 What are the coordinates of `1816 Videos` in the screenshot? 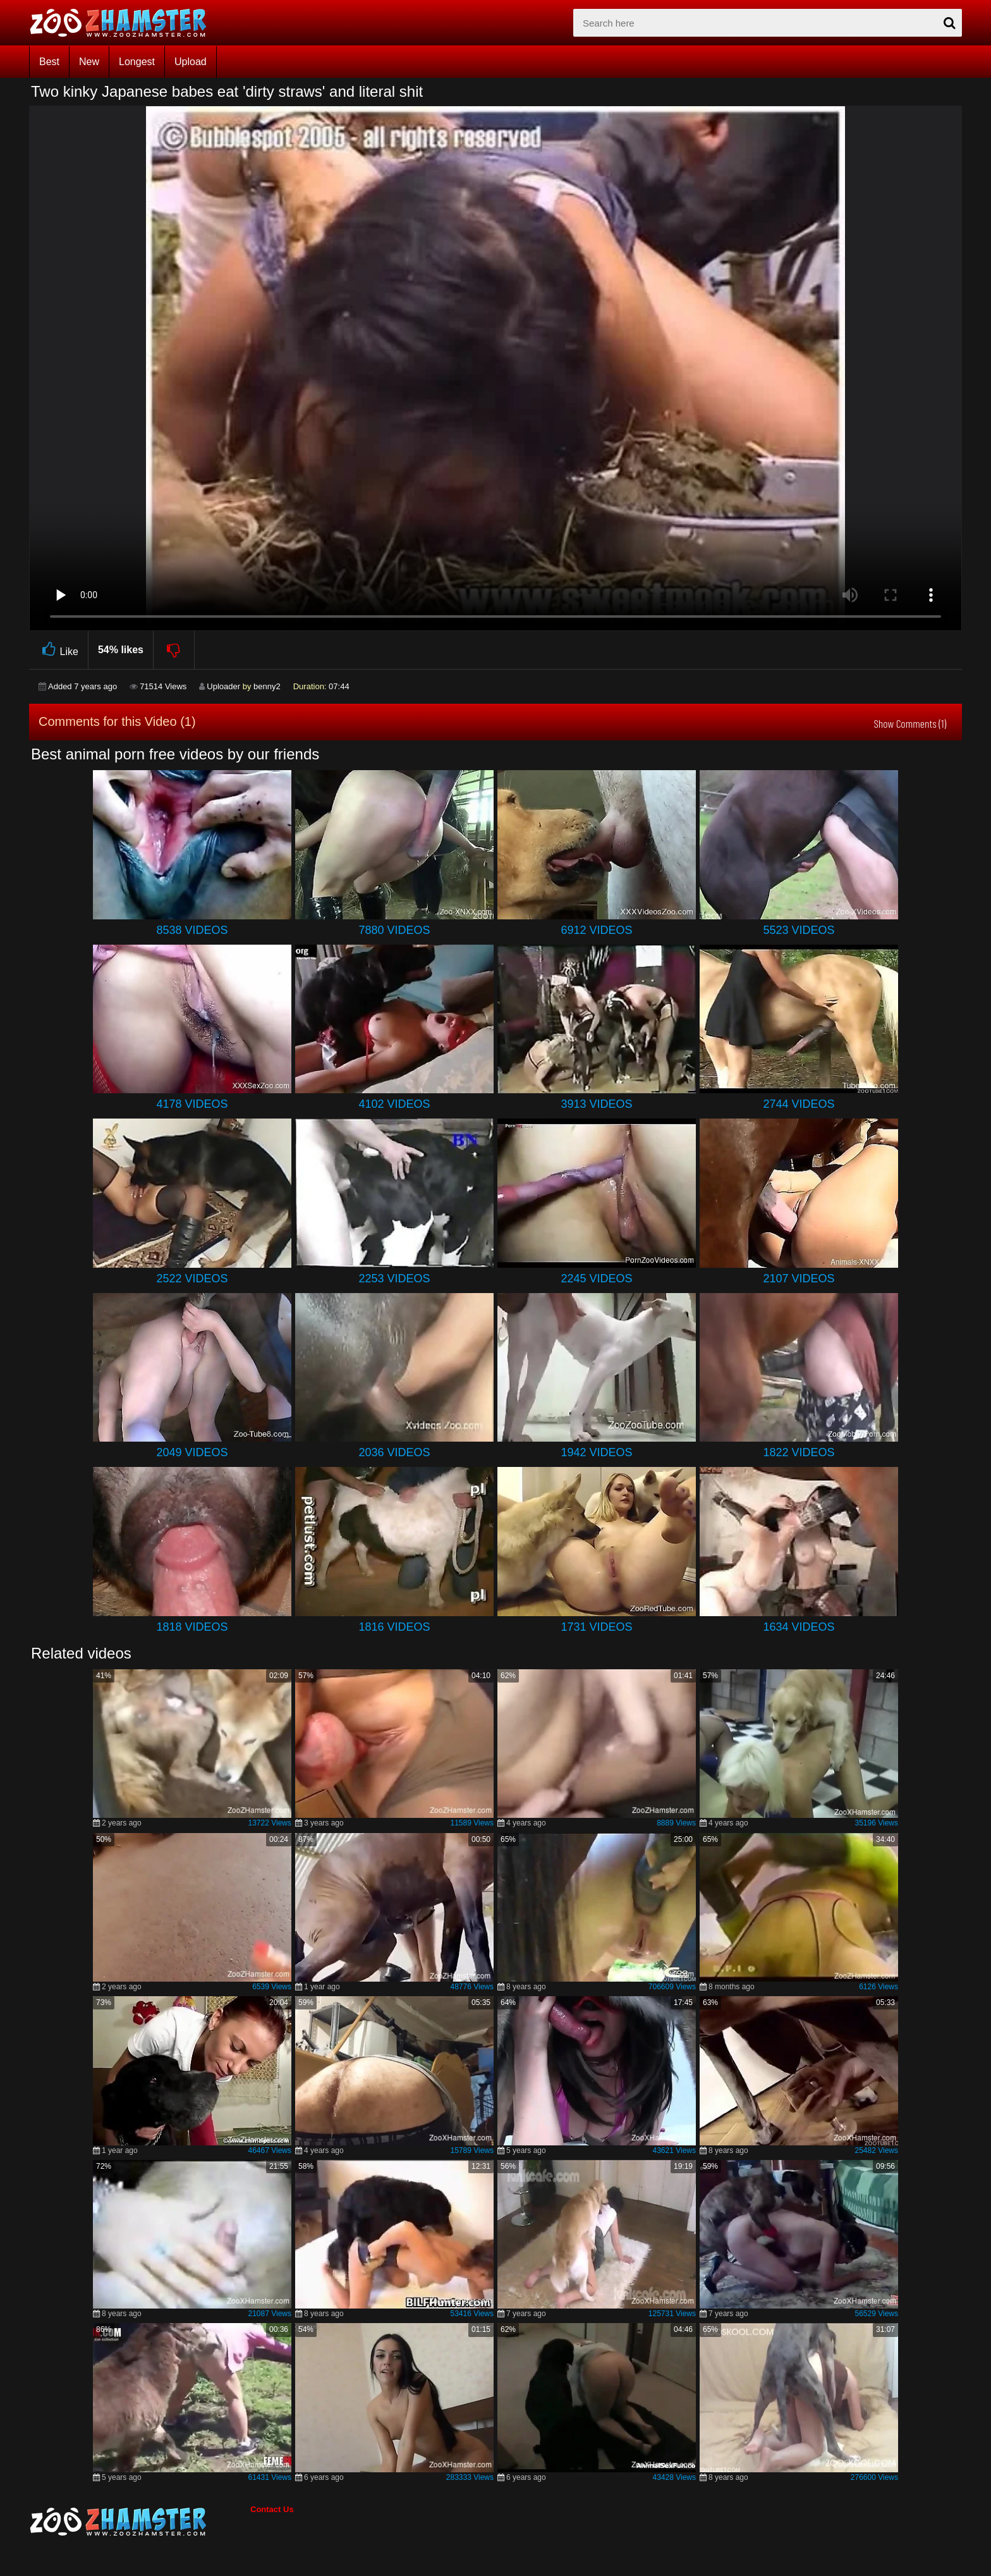 It's located at (394, 1627).